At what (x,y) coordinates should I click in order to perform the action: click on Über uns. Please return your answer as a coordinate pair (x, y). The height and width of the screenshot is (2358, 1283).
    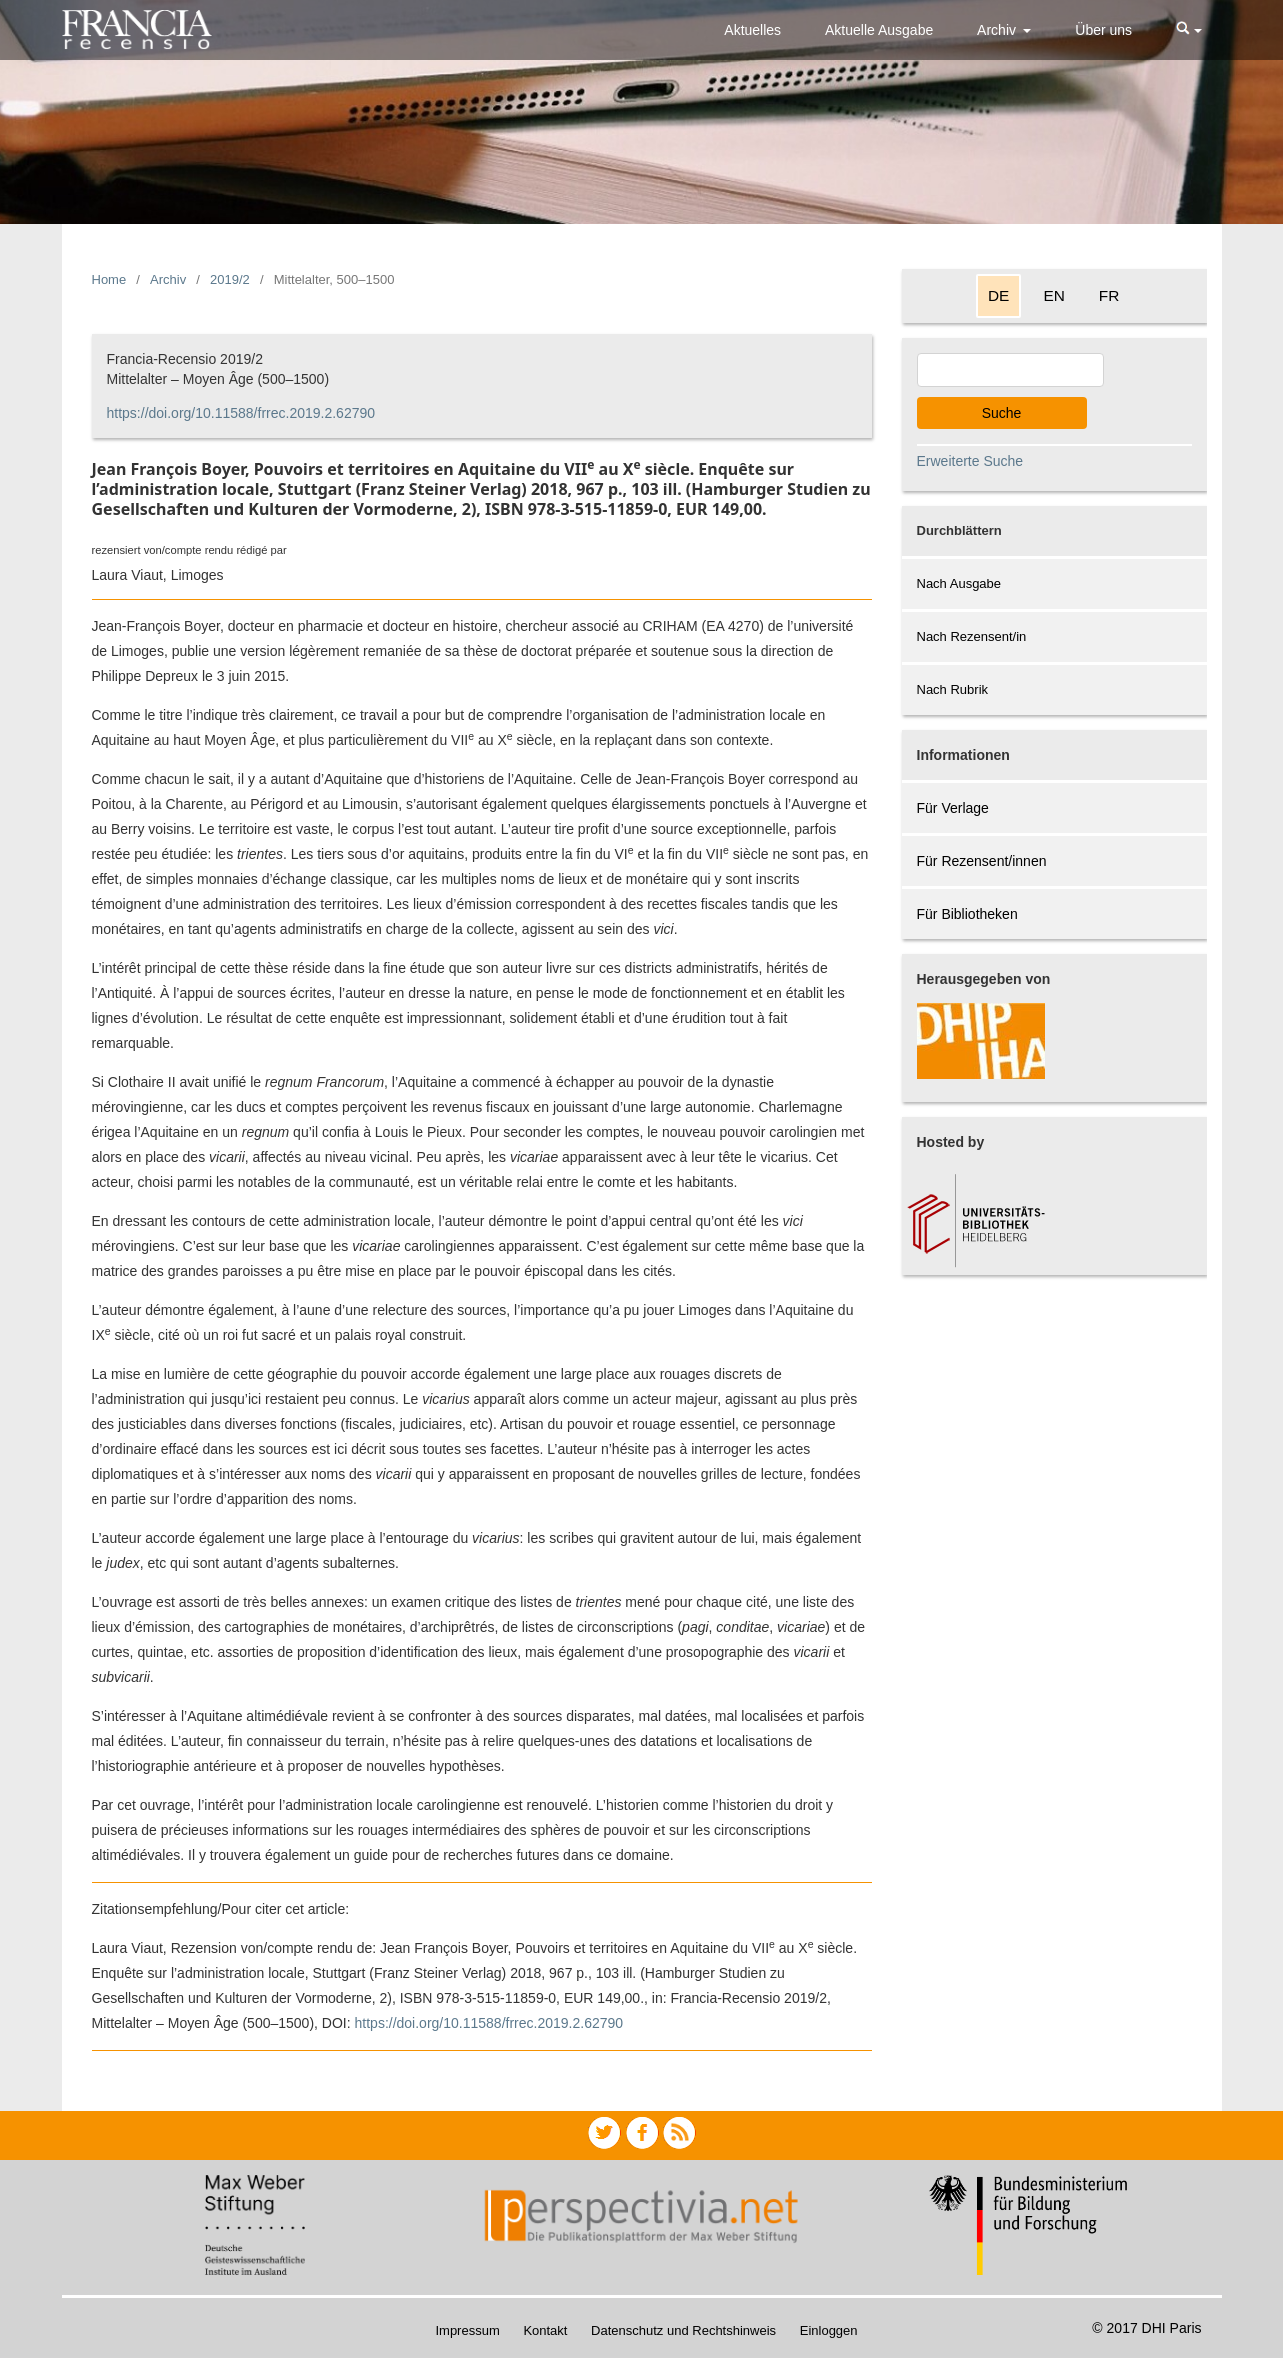
    Looking at the image, I should click on (1103, 30).